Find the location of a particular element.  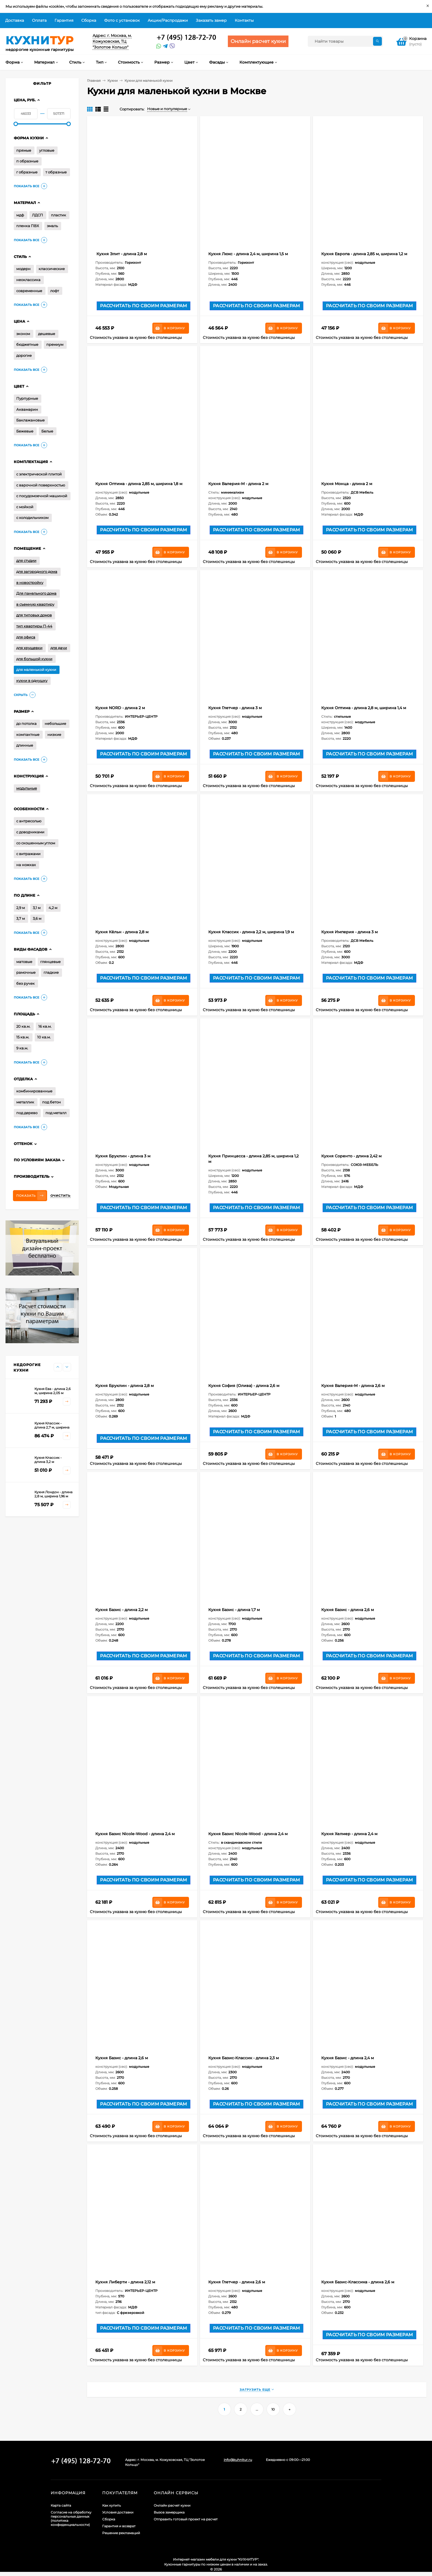

Кухня София (Олива) - длина 2,6 м is located at coordinates (243, 1385).